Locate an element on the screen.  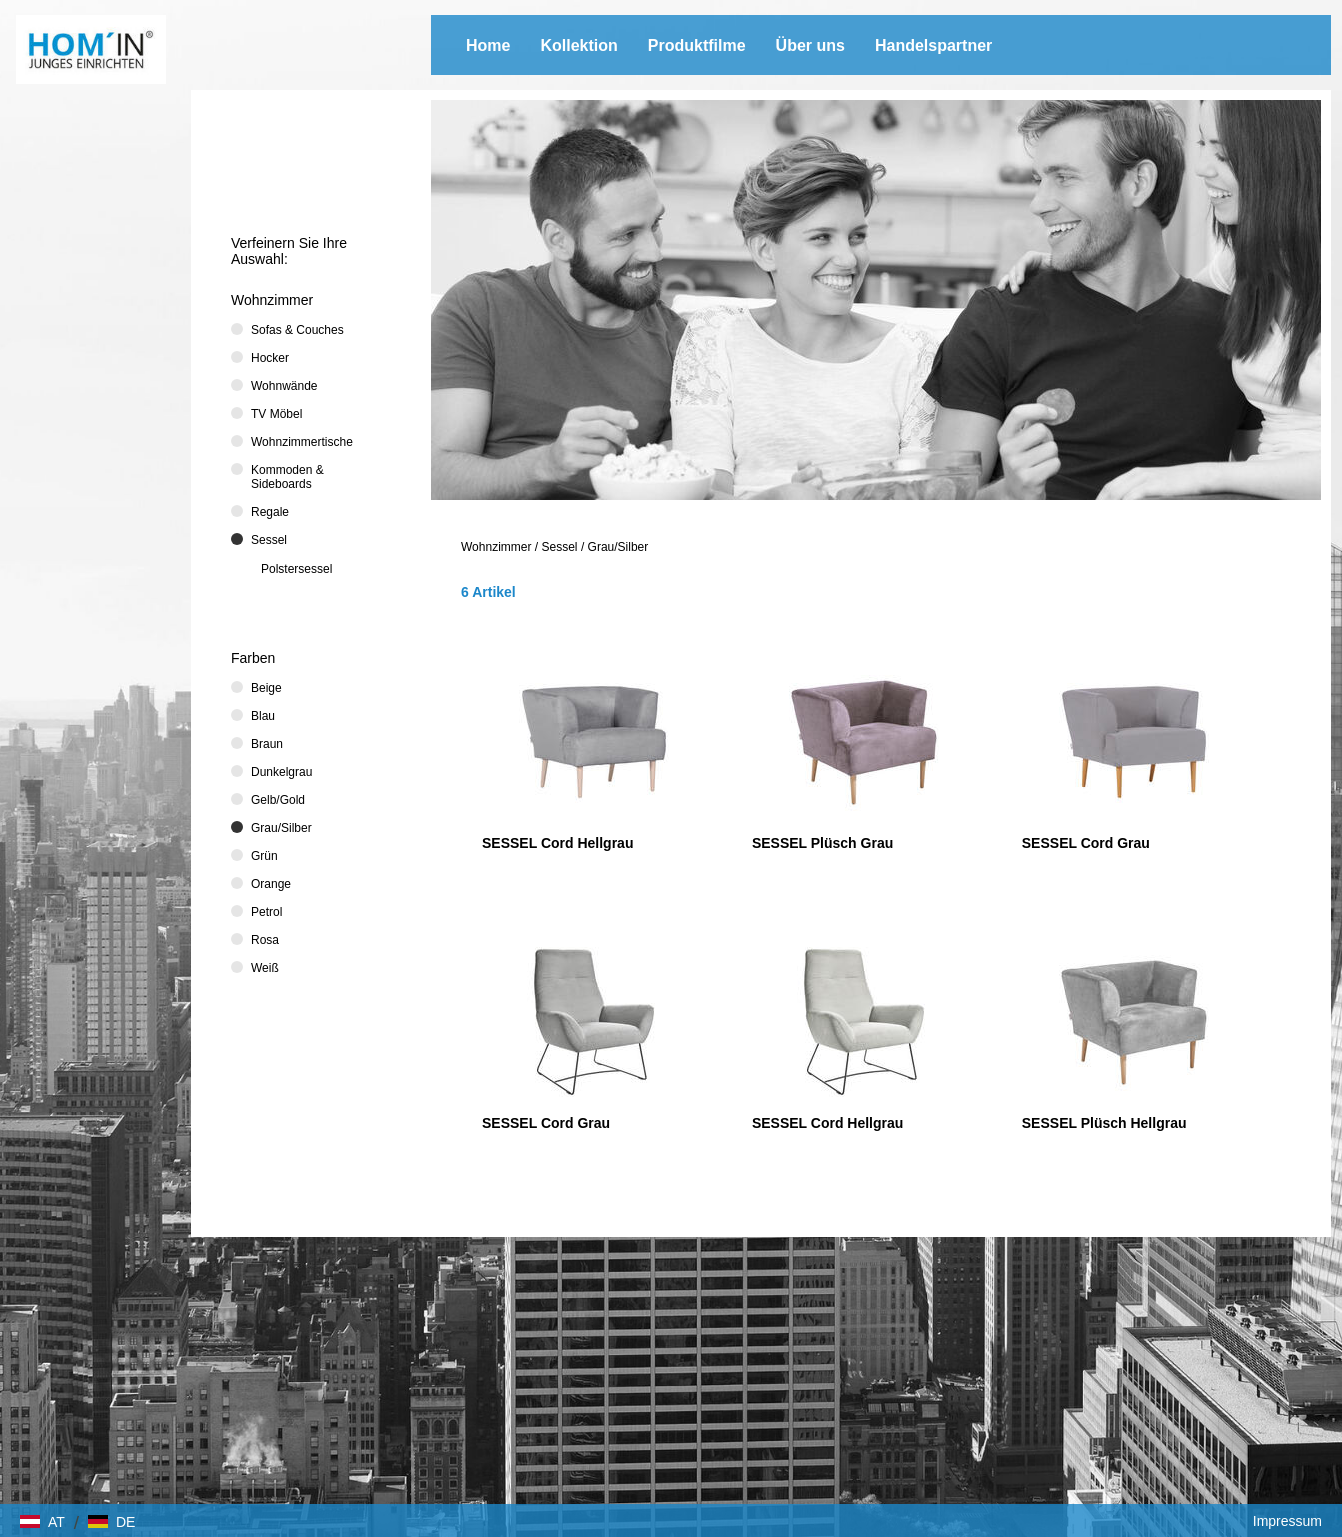
Über uns is located at coordinates (810, 45).